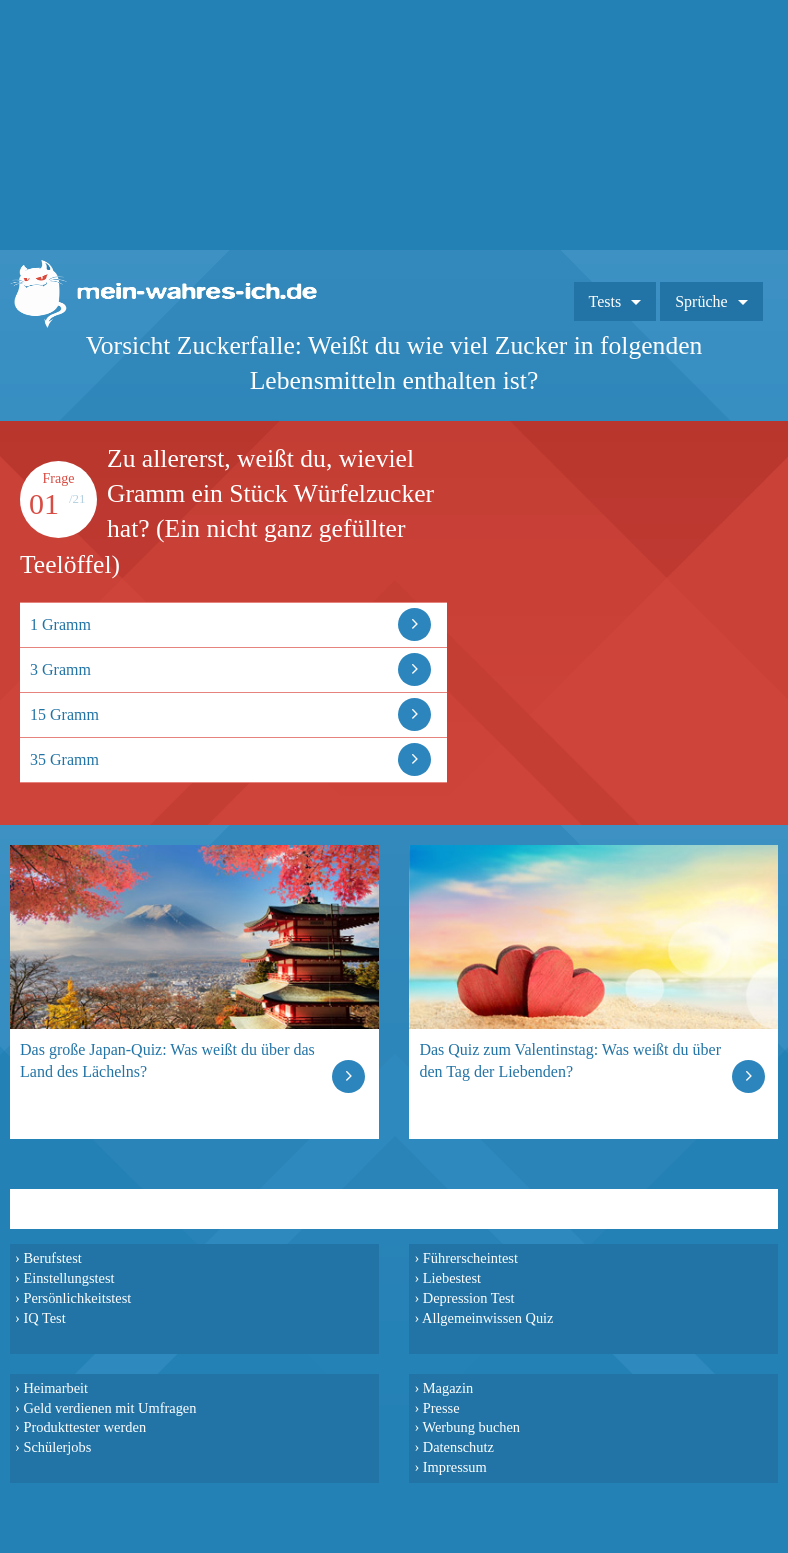  I want to click on 15 Gramm, so click(64, 714).